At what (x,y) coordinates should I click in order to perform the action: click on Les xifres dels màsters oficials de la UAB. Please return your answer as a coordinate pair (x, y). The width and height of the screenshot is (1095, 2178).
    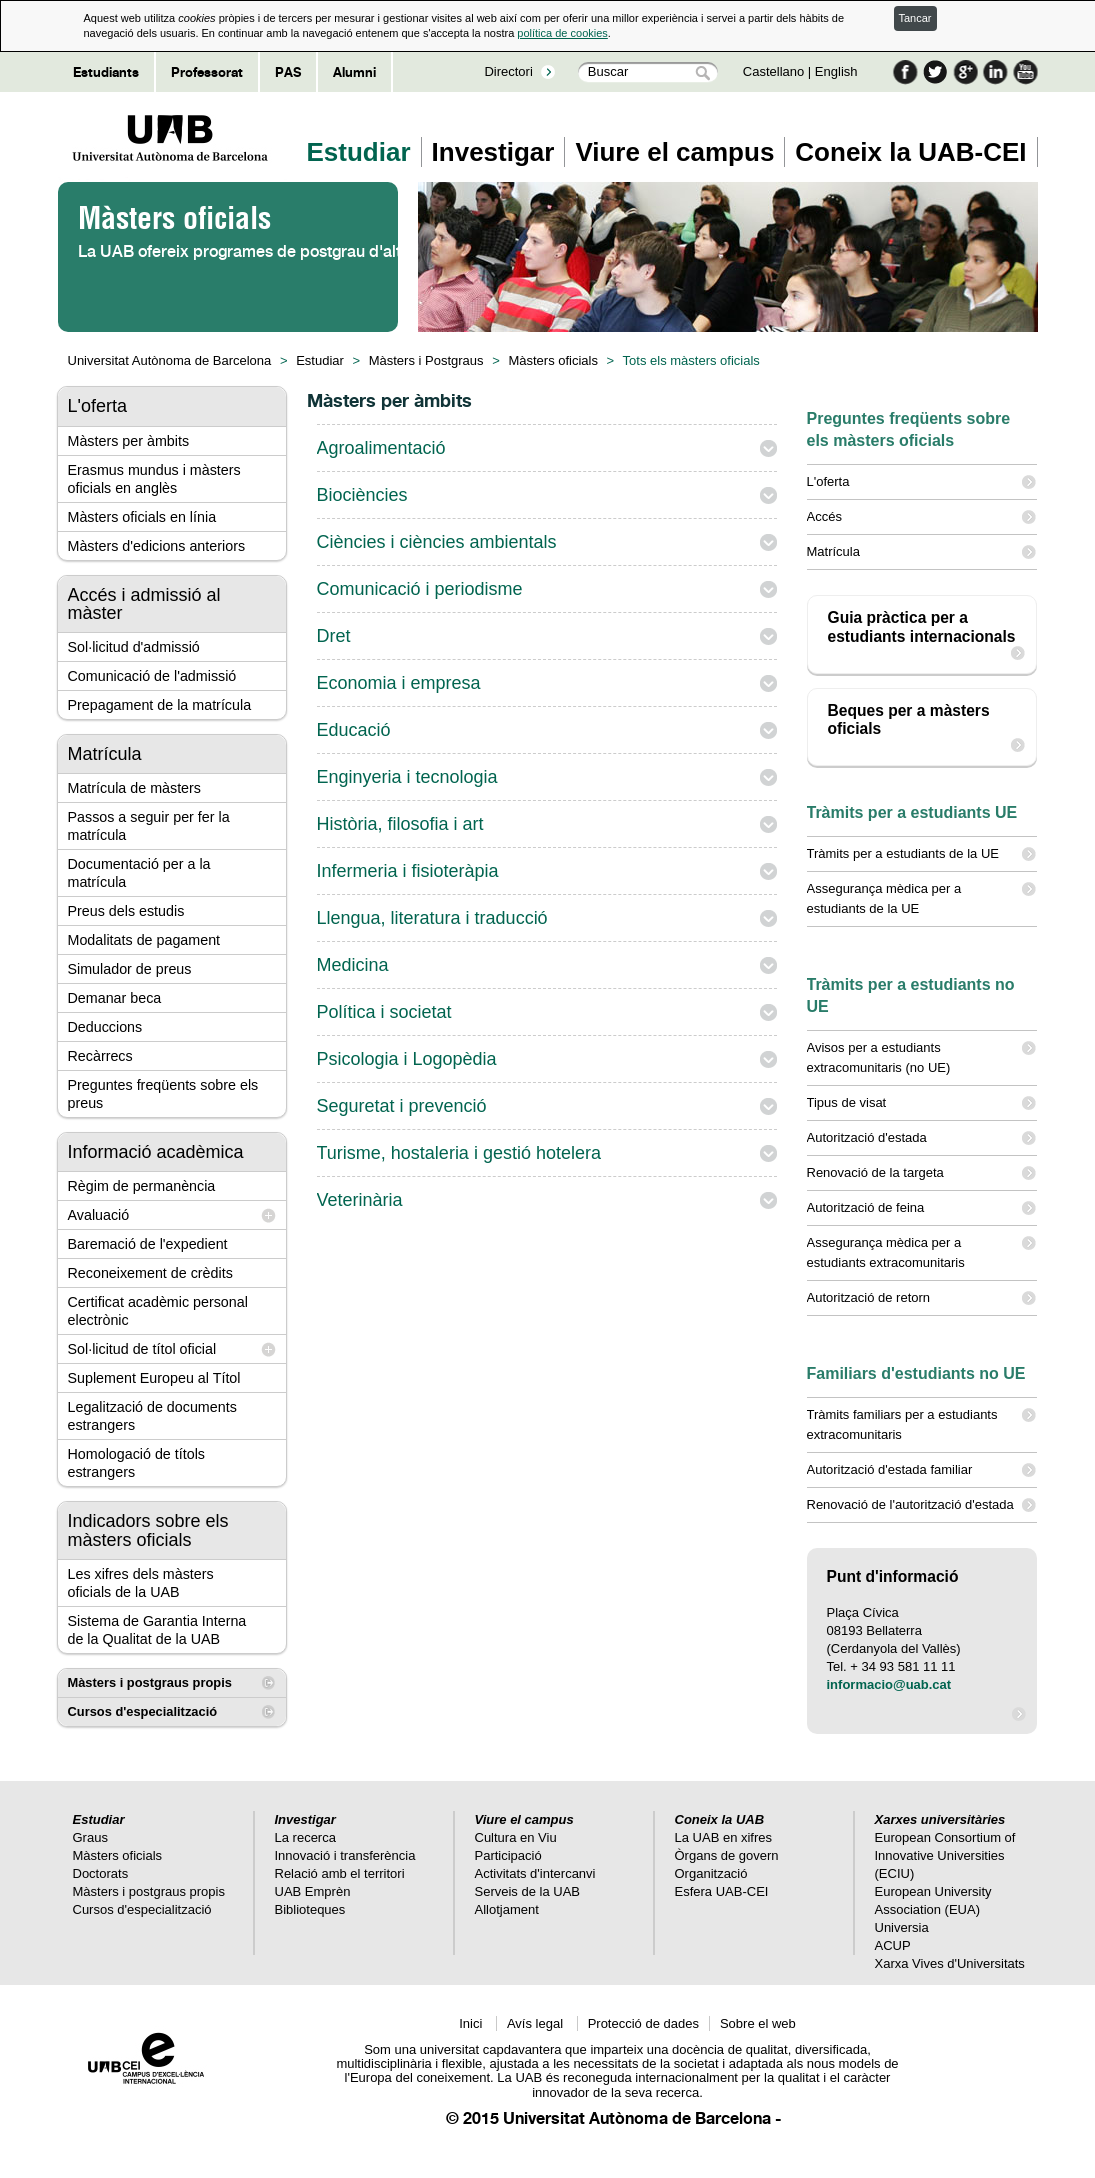
    Looking at the image, I should click on (141, 1583).